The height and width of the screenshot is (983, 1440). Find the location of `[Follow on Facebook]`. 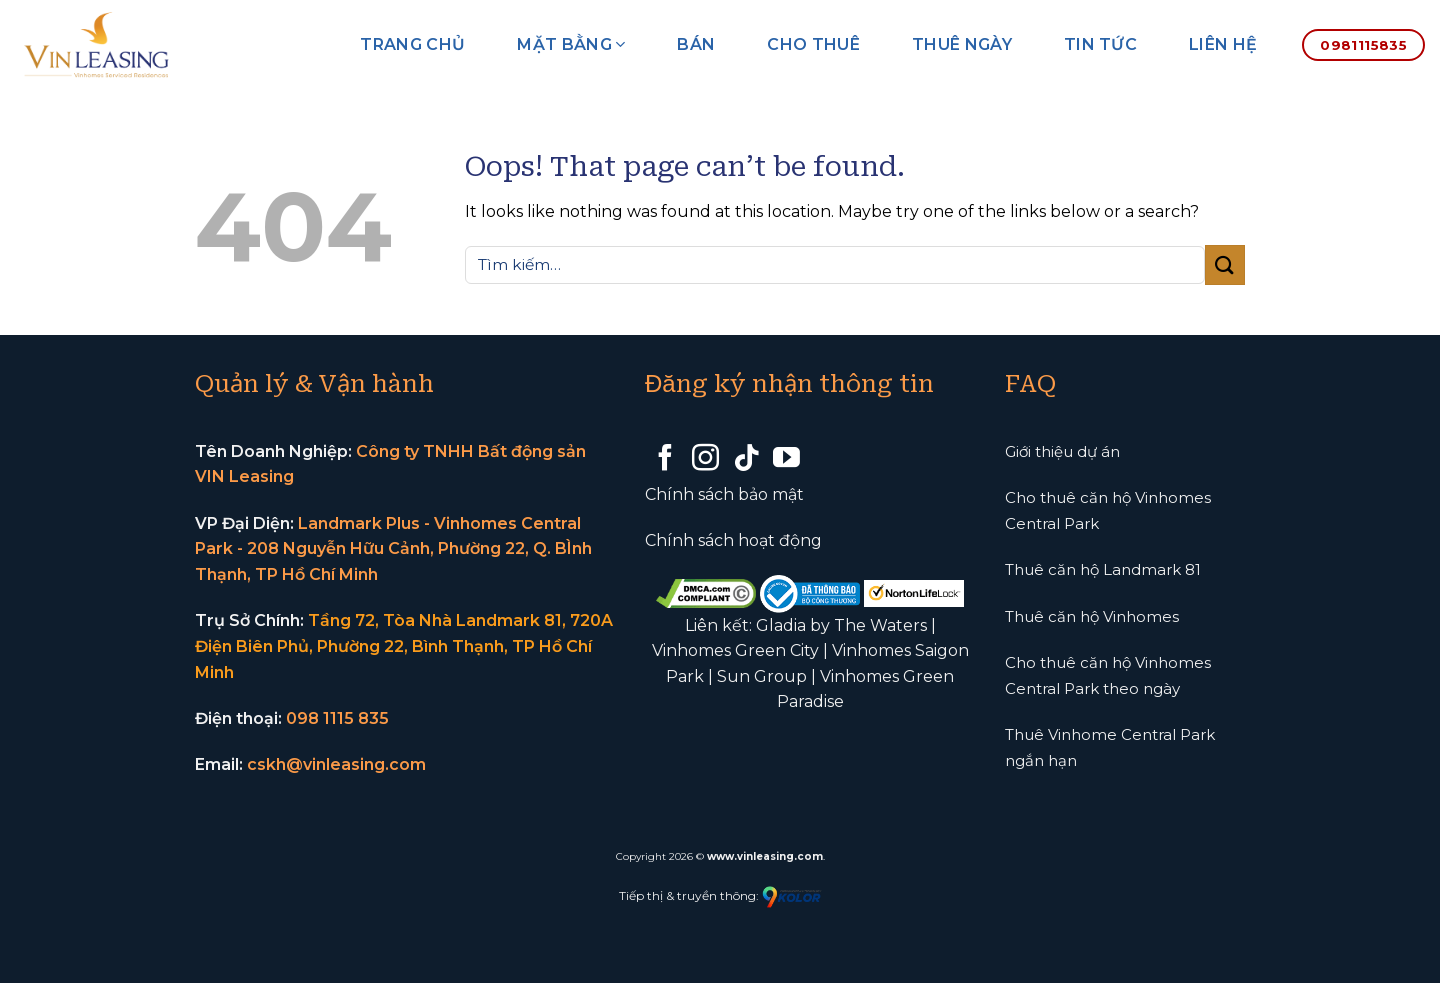

[Follow on Facebook] is located at coordinates (665, 460).